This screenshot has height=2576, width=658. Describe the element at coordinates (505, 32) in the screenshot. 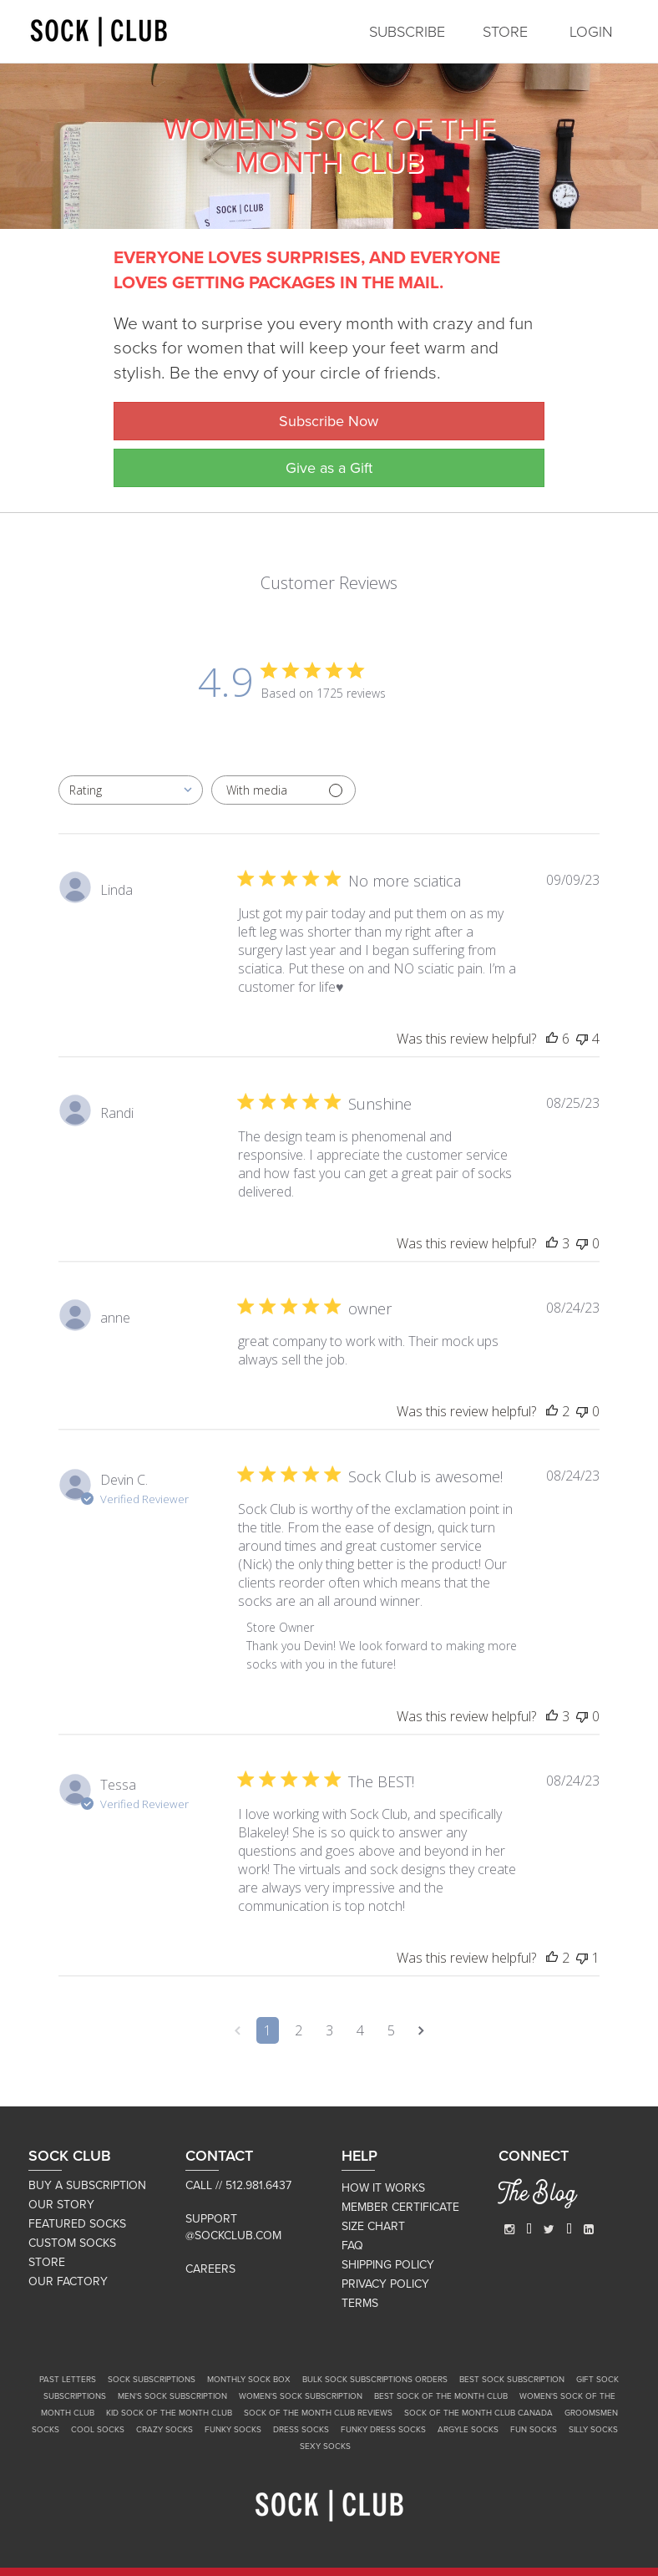

I see `STORE` at that location.